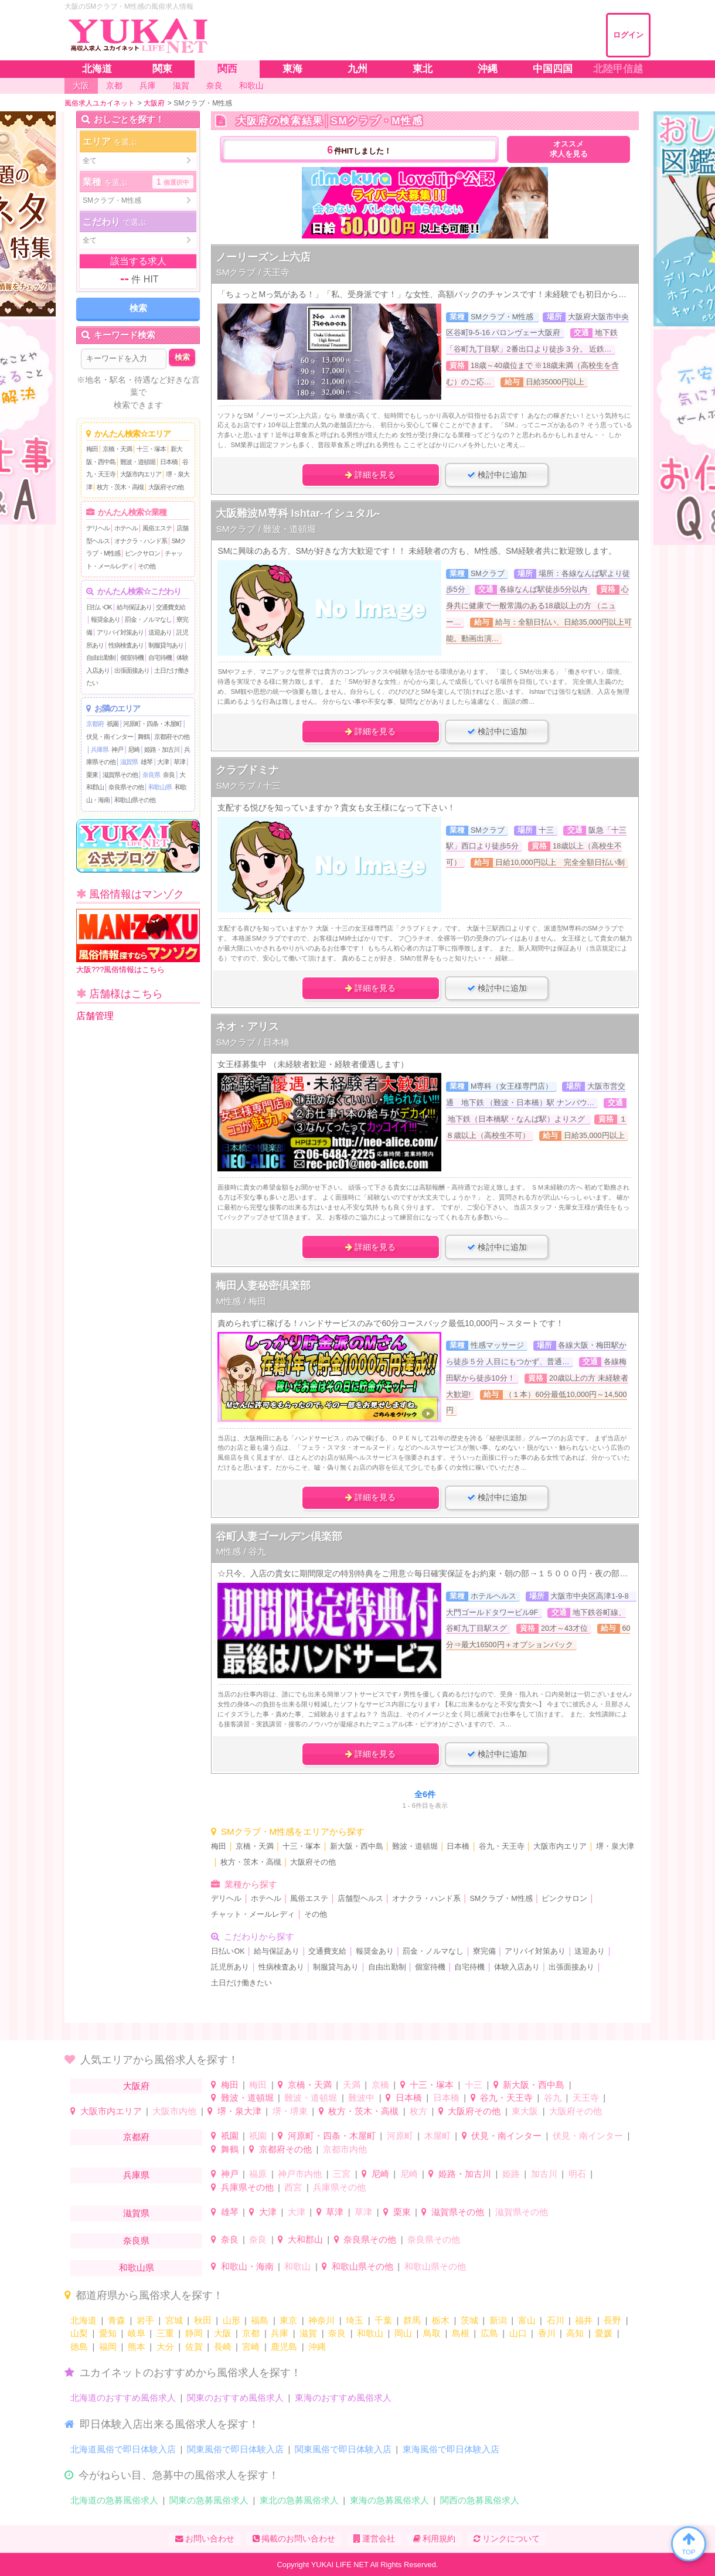  I want to click on 関東風俗で即日体験入店, so click(235, 2449).